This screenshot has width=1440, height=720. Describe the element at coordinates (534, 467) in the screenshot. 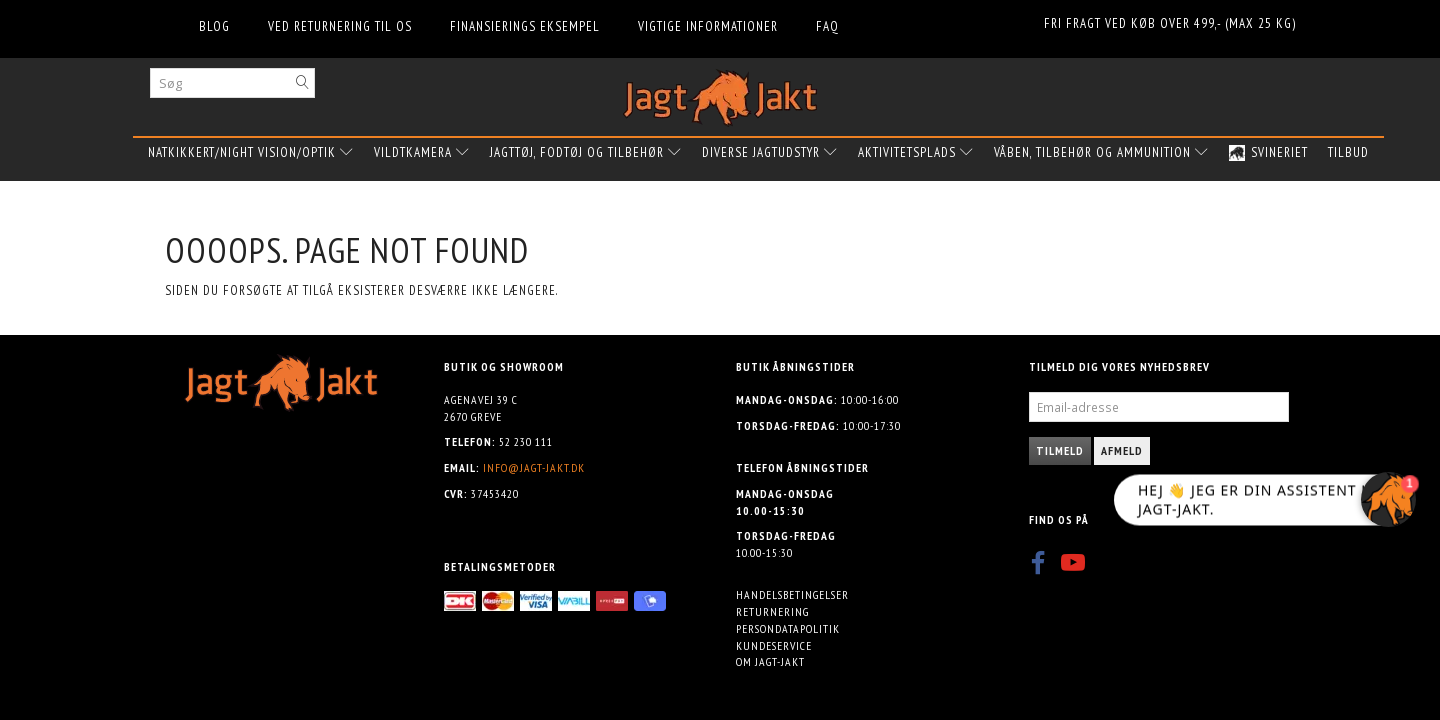

I see `info@jagt-jakt.dk` at that location.